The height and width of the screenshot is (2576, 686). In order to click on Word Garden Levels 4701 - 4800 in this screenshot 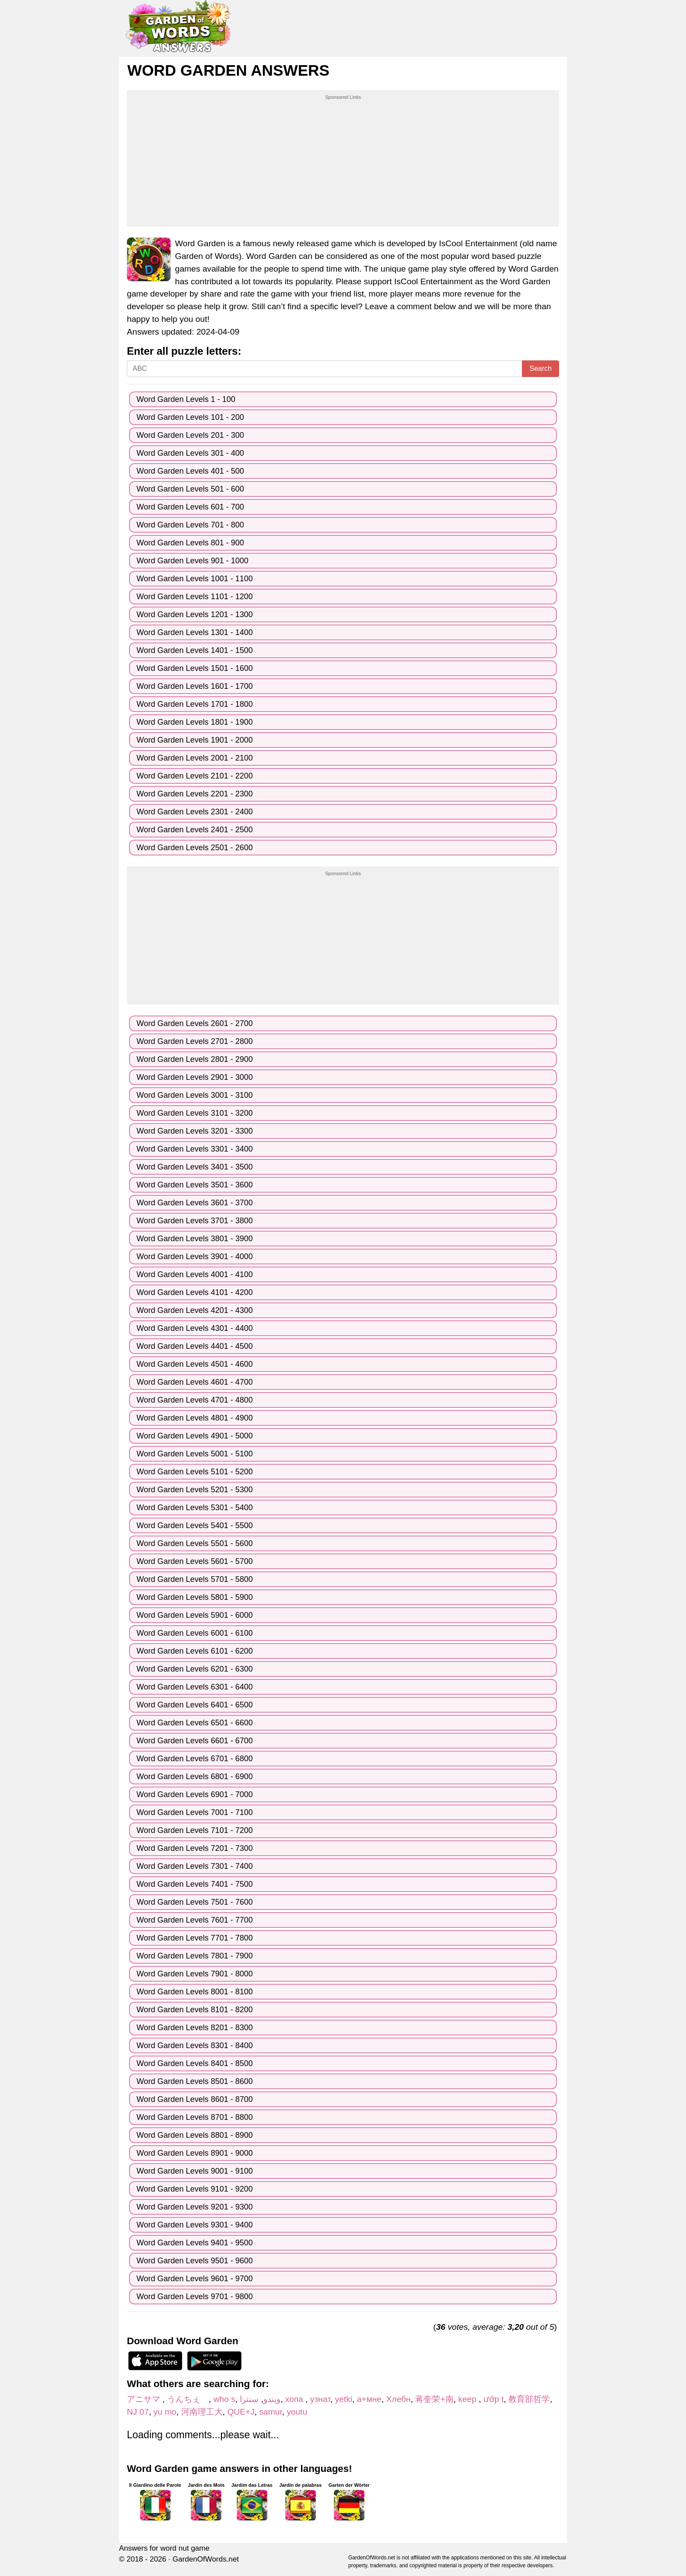, I will do `click(194, 1400)`.